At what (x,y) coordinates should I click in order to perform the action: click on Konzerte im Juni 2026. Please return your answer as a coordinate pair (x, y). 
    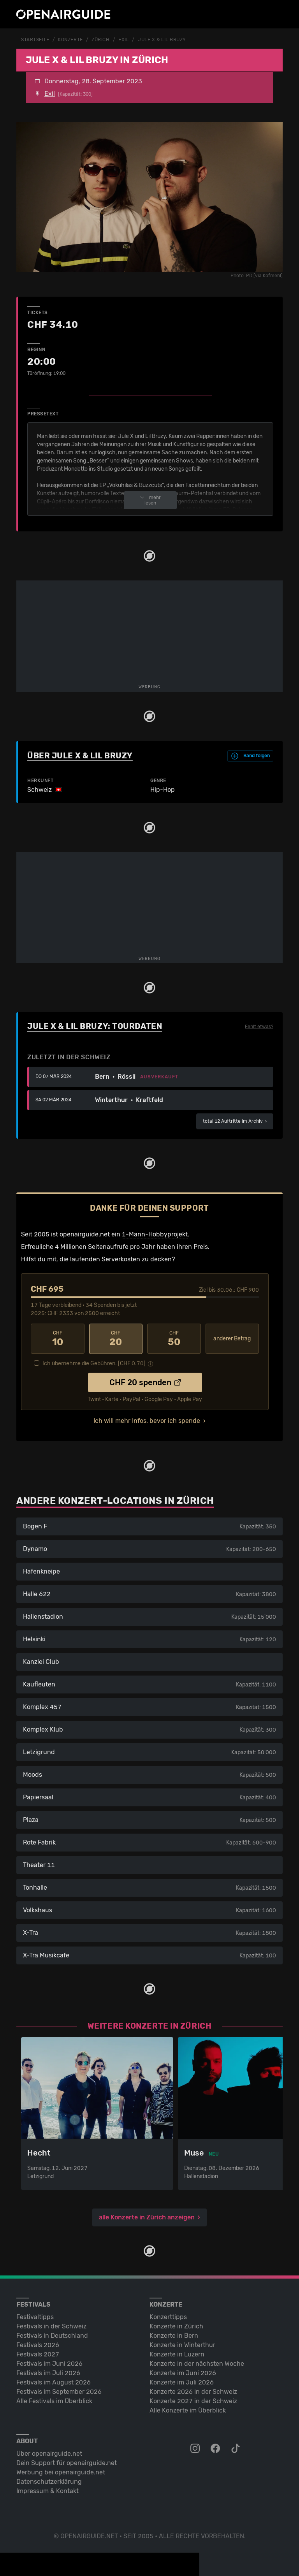
    Looking at the image, I should click on (183, 2372).